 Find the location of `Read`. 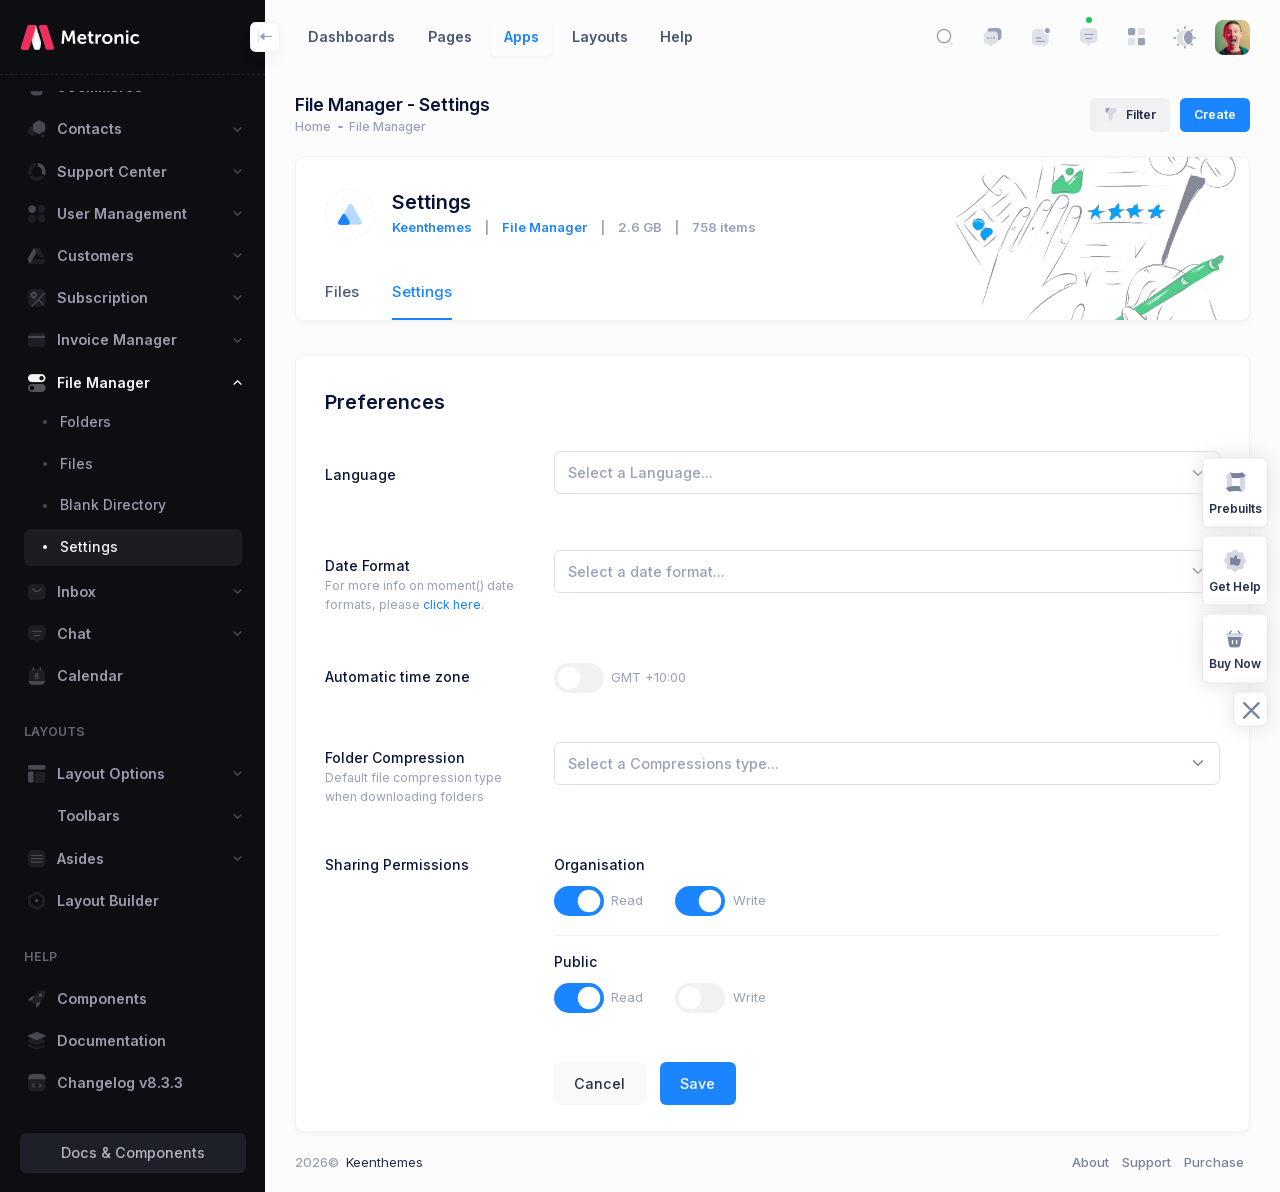

Read is located at coordinates (627, 900).